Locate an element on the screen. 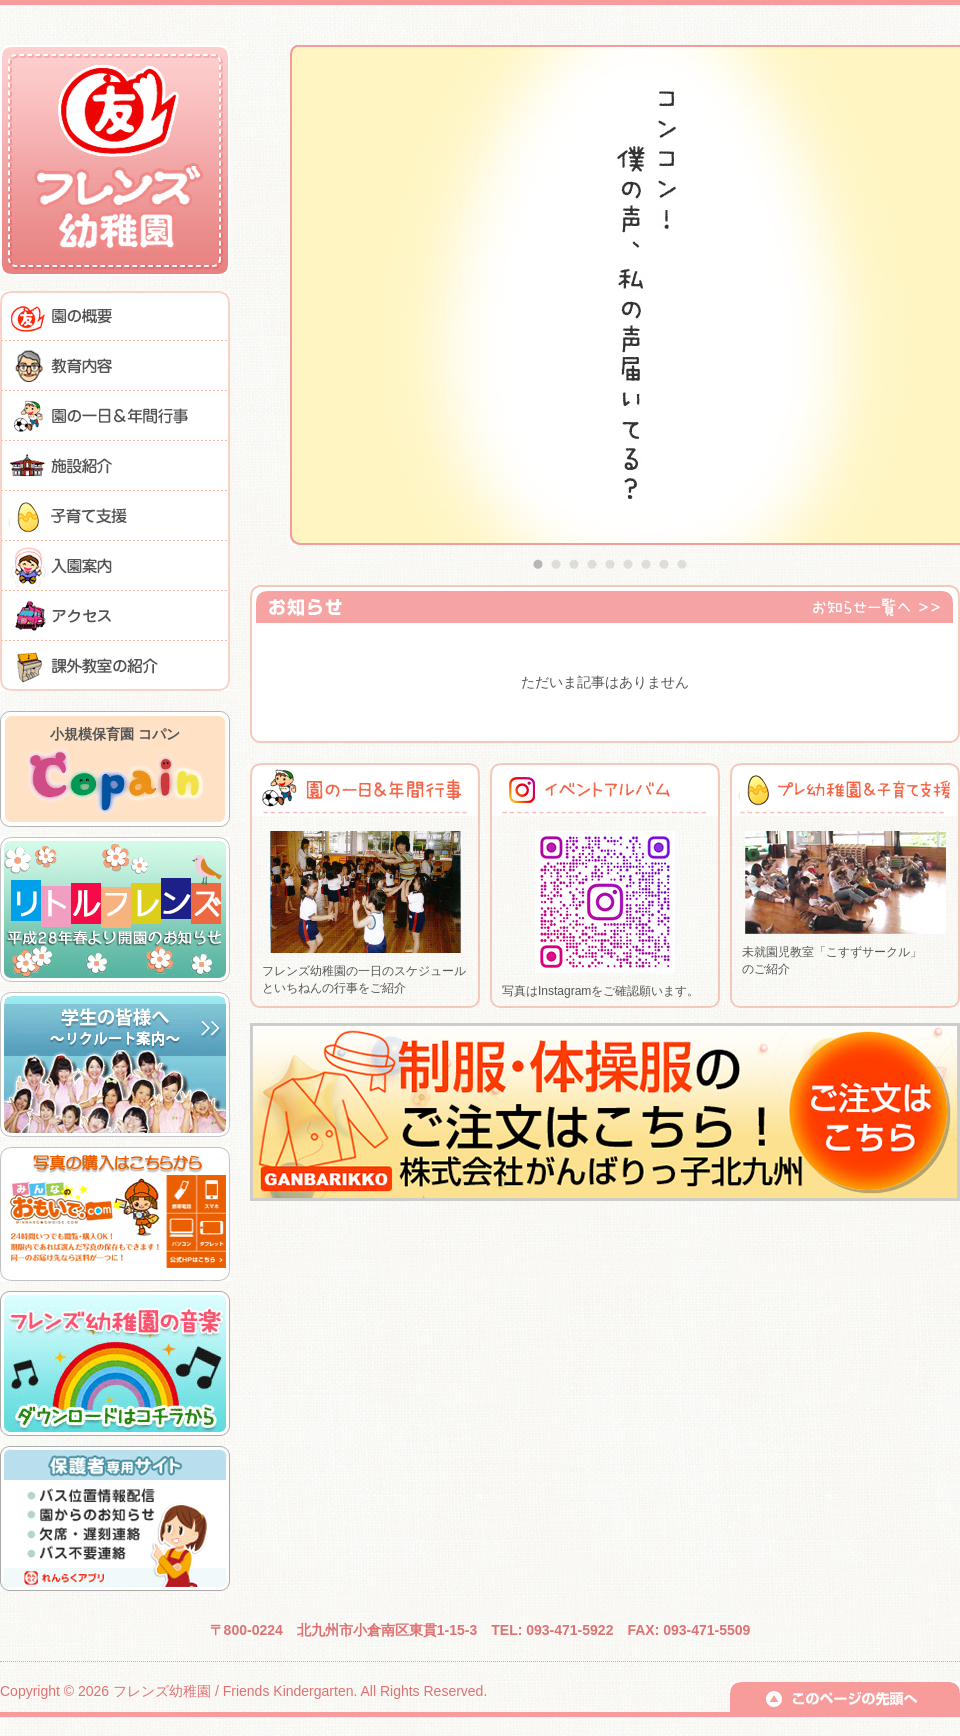  教育内容 is located at coordinates (115, 366).